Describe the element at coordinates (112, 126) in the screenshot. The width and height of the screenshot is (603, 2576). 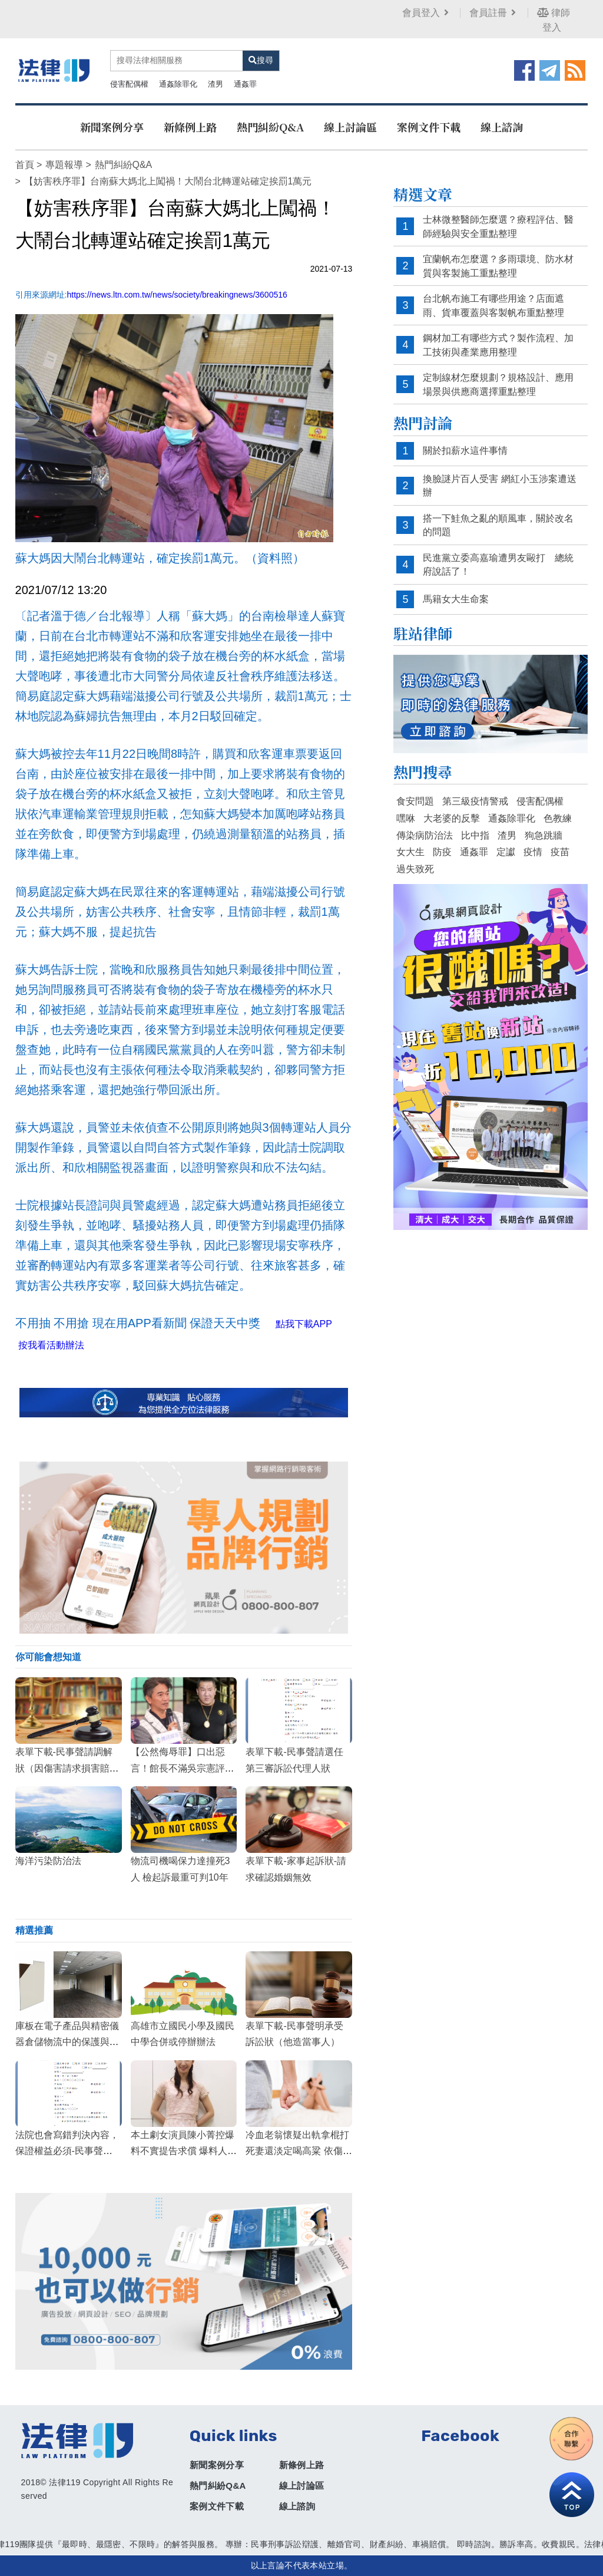
I see `新聞案例分享` at that location.